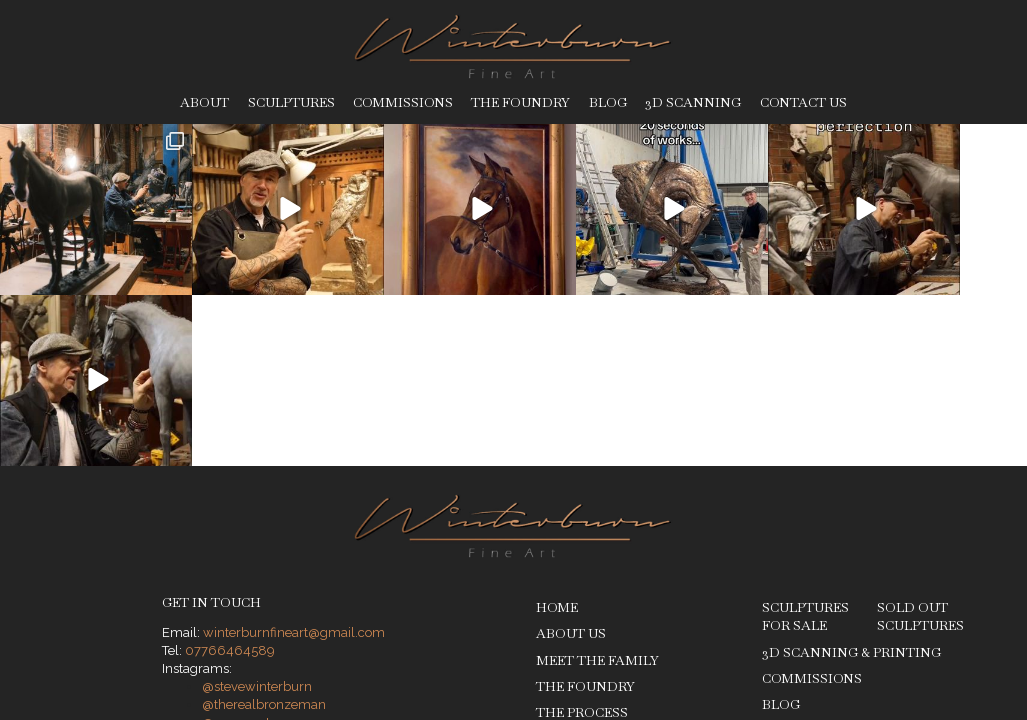 This screenshot has height=720, width=1027. Describe the element at coordinates (257, 515) in the screenshot. I see `@stevewinterburn` at that location.